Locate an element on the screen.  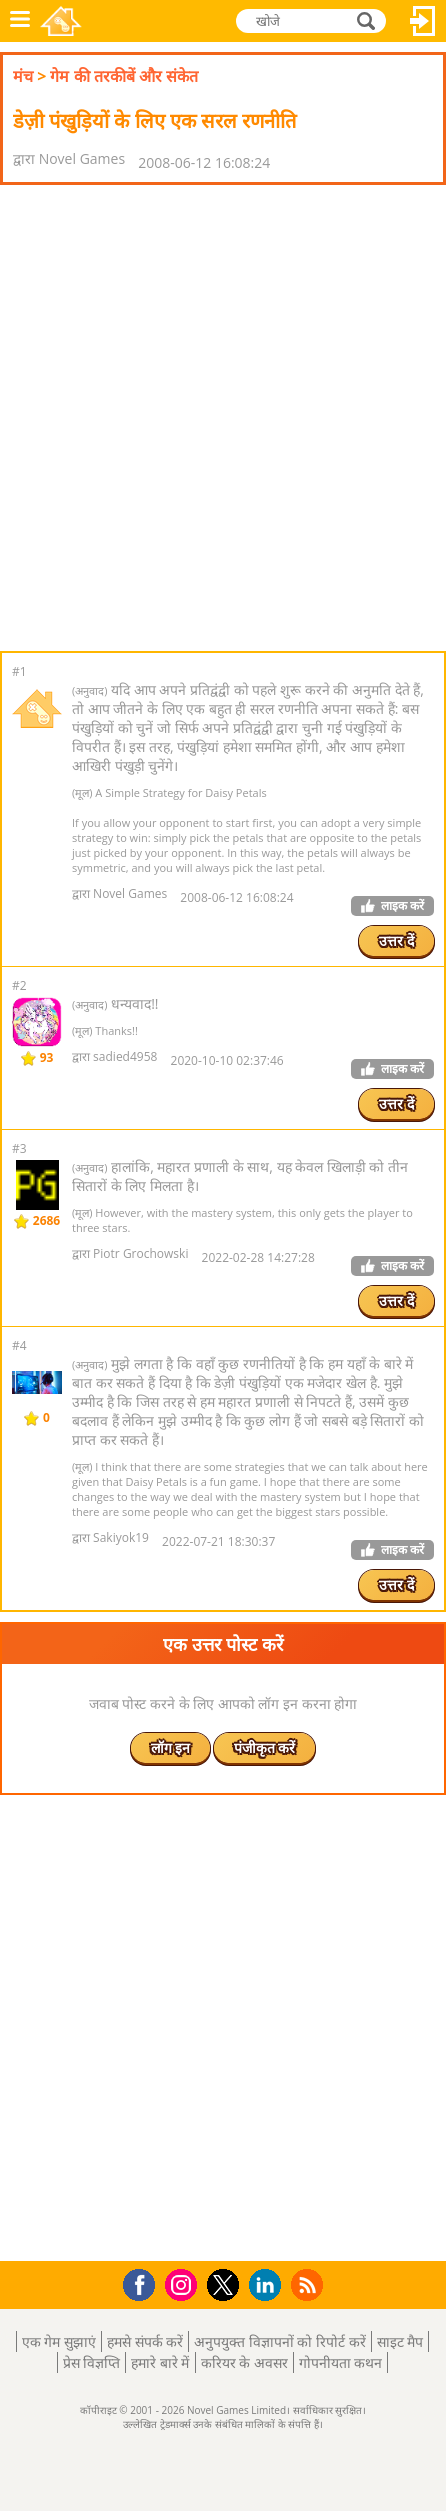
लॉग इन is located at coordinates (423, 21).